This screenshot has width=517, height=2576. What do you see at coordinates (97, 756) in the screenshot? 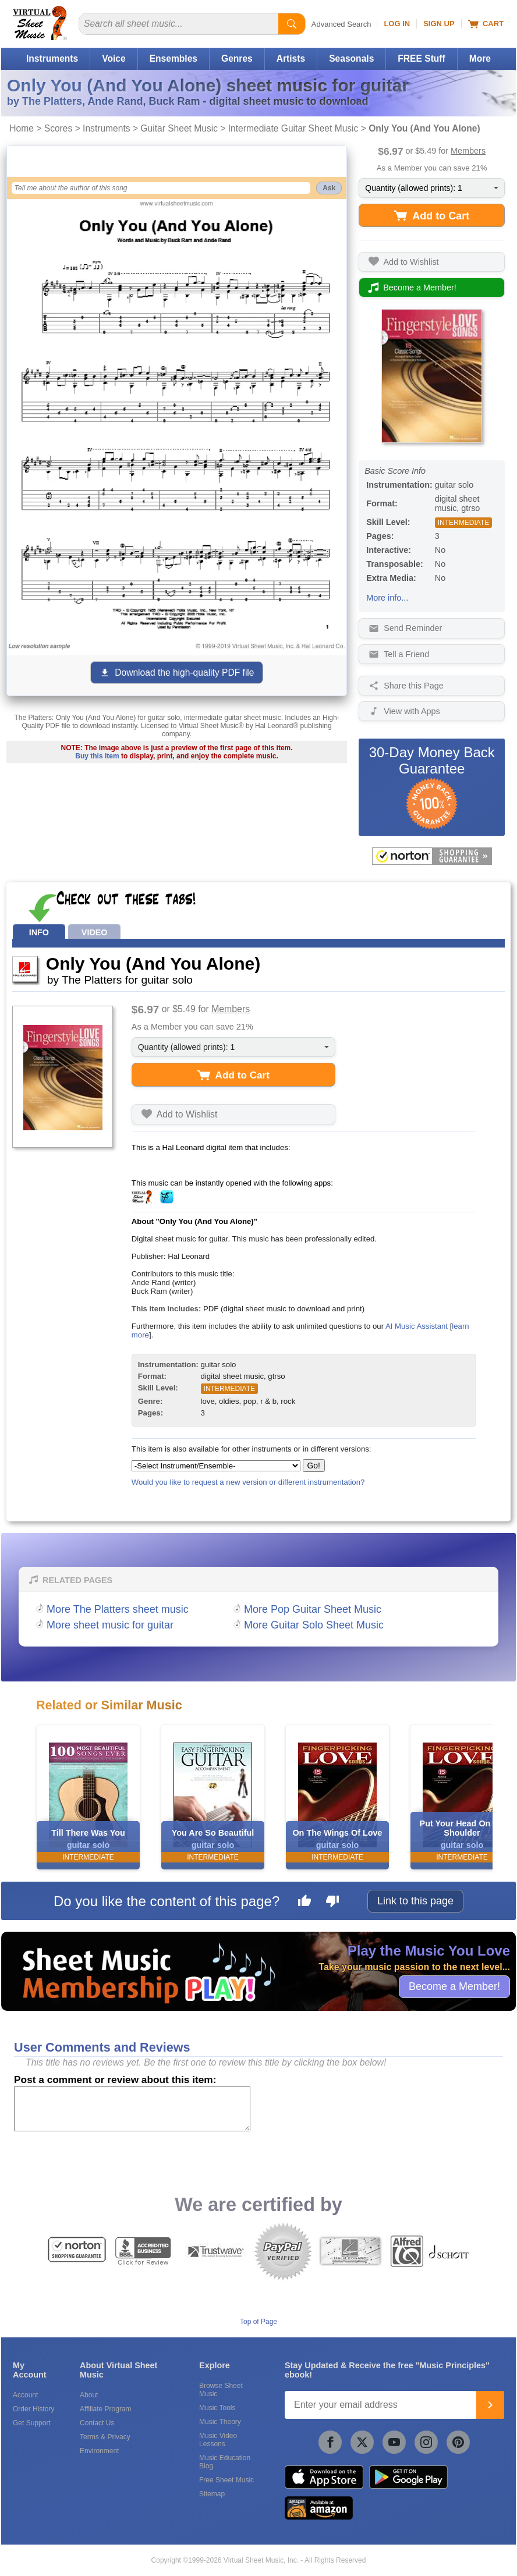
I see `Buy this item` at bounding box center [97, 756].